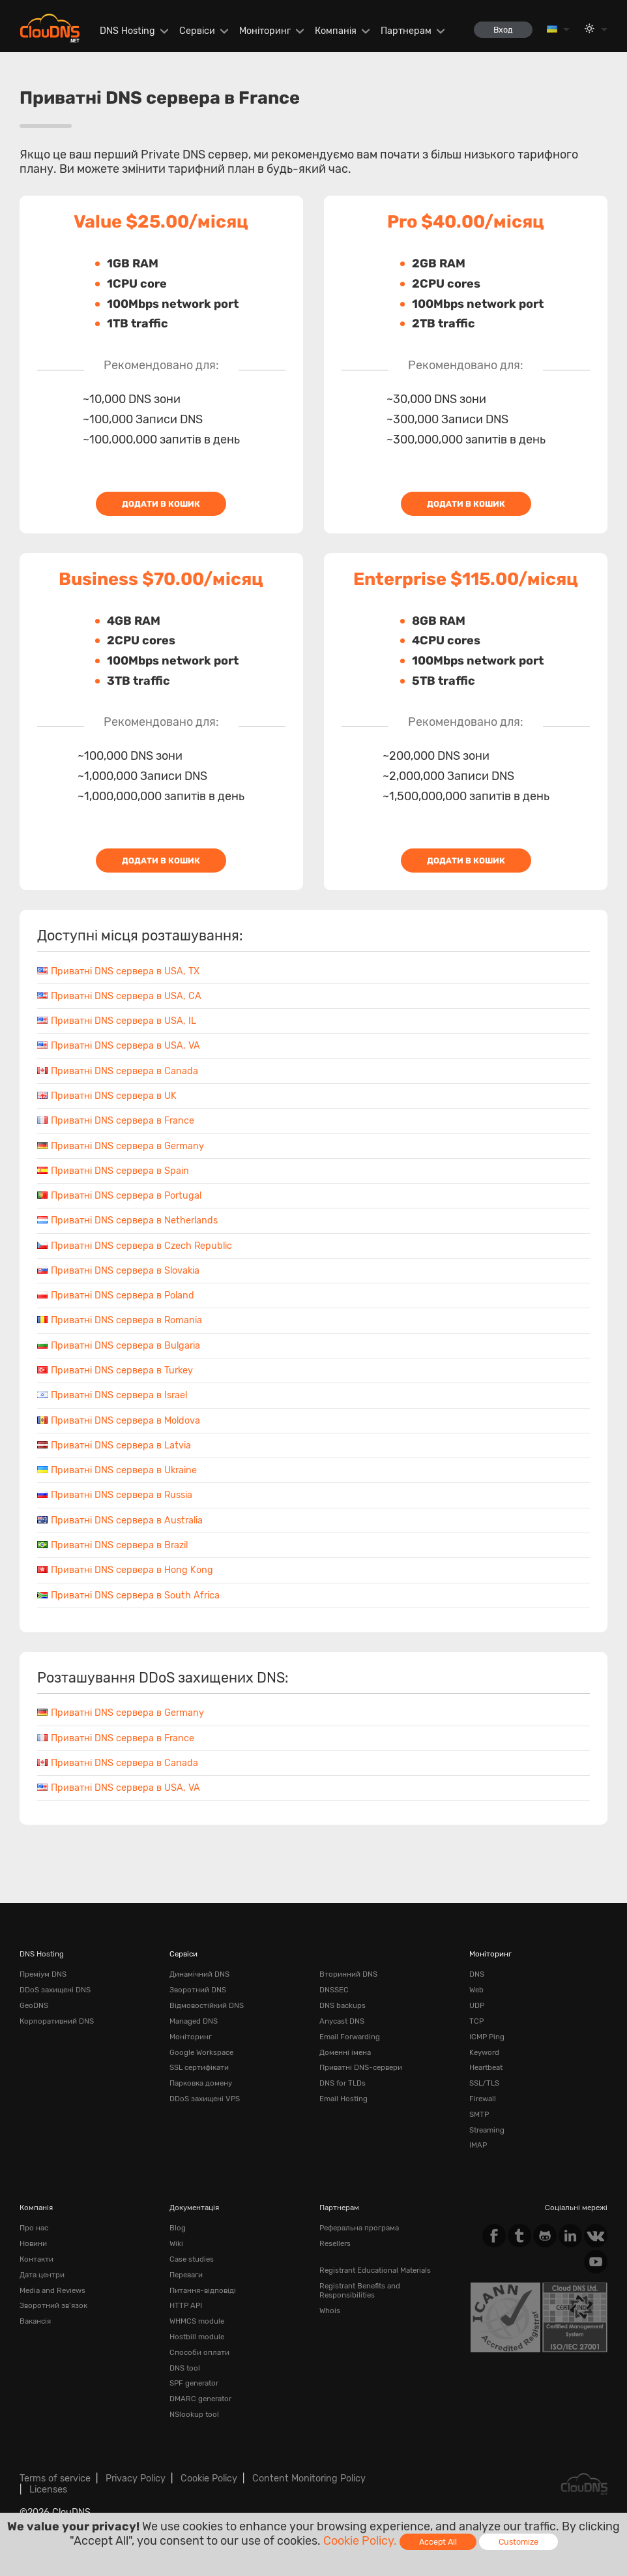 This screenshot has height=2576, width=627. What do you see at coordinates (479, 2114) in the screenshot?
I see `SMTP` at bounding box center [479, 2114].